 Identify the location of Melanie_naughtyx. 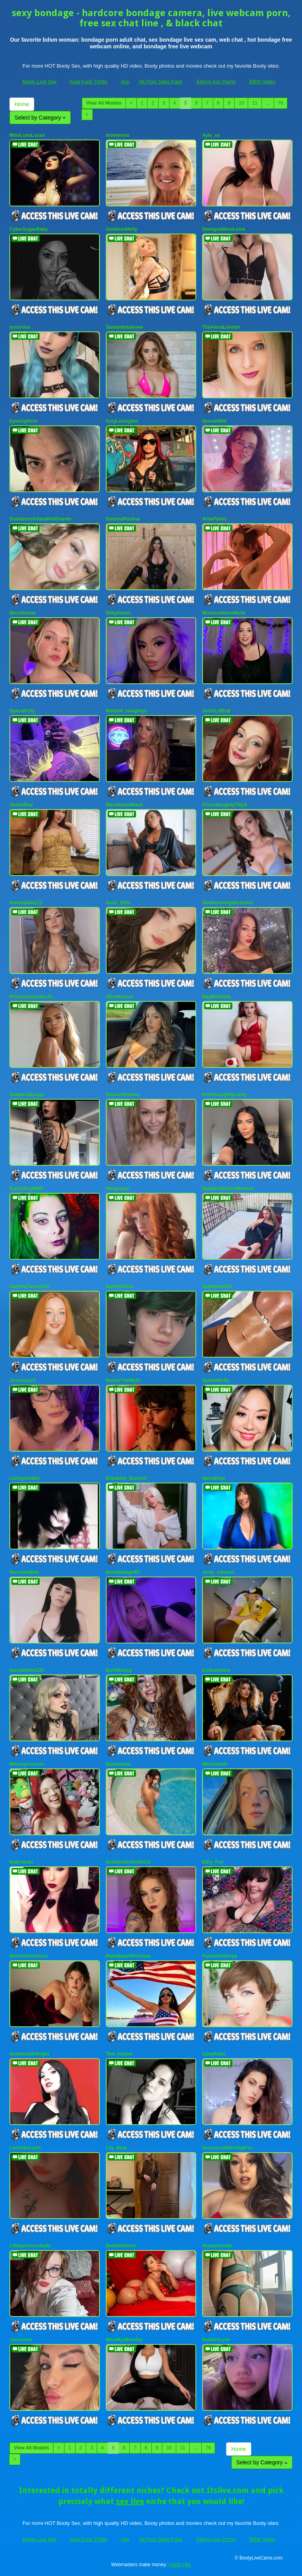
(126, 711).